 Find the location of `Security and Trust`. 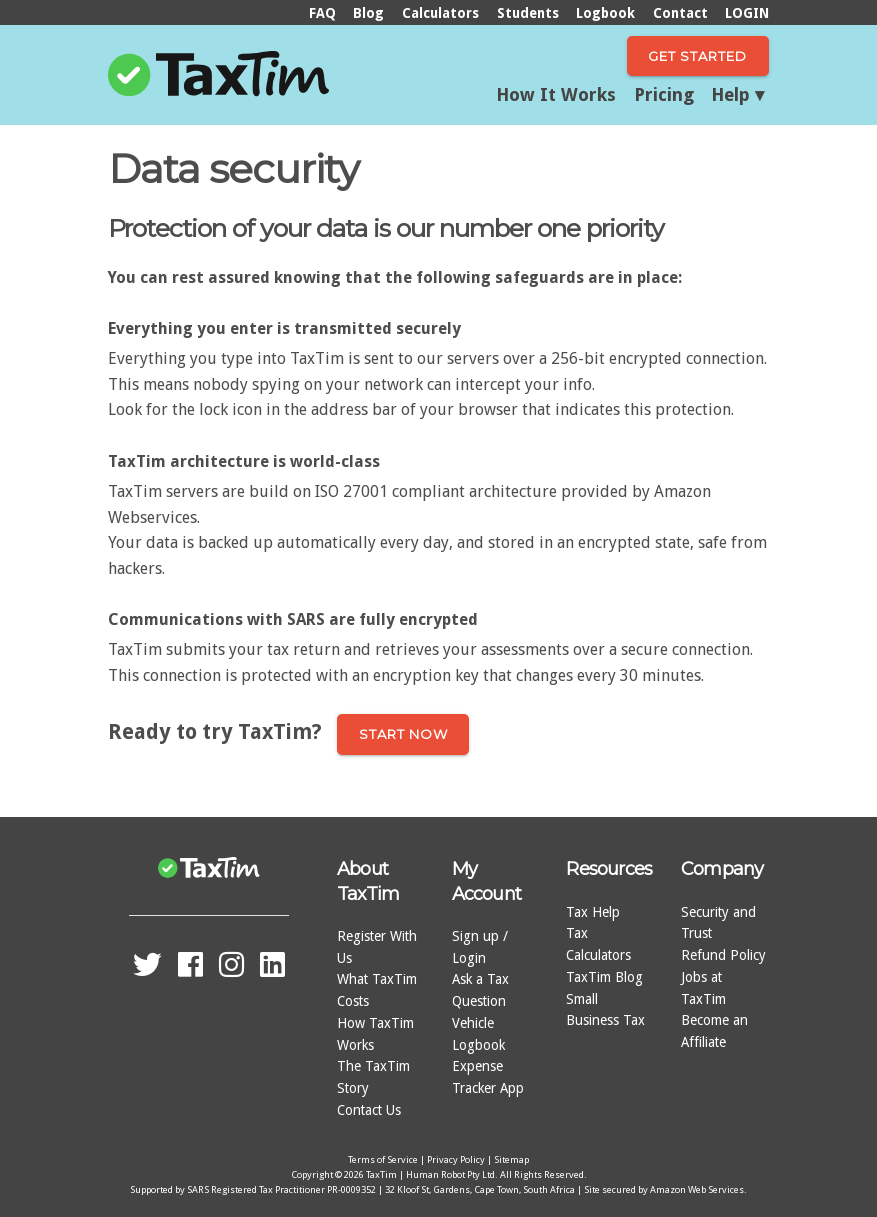

Security and Trust is located at coordinates (718, 923).